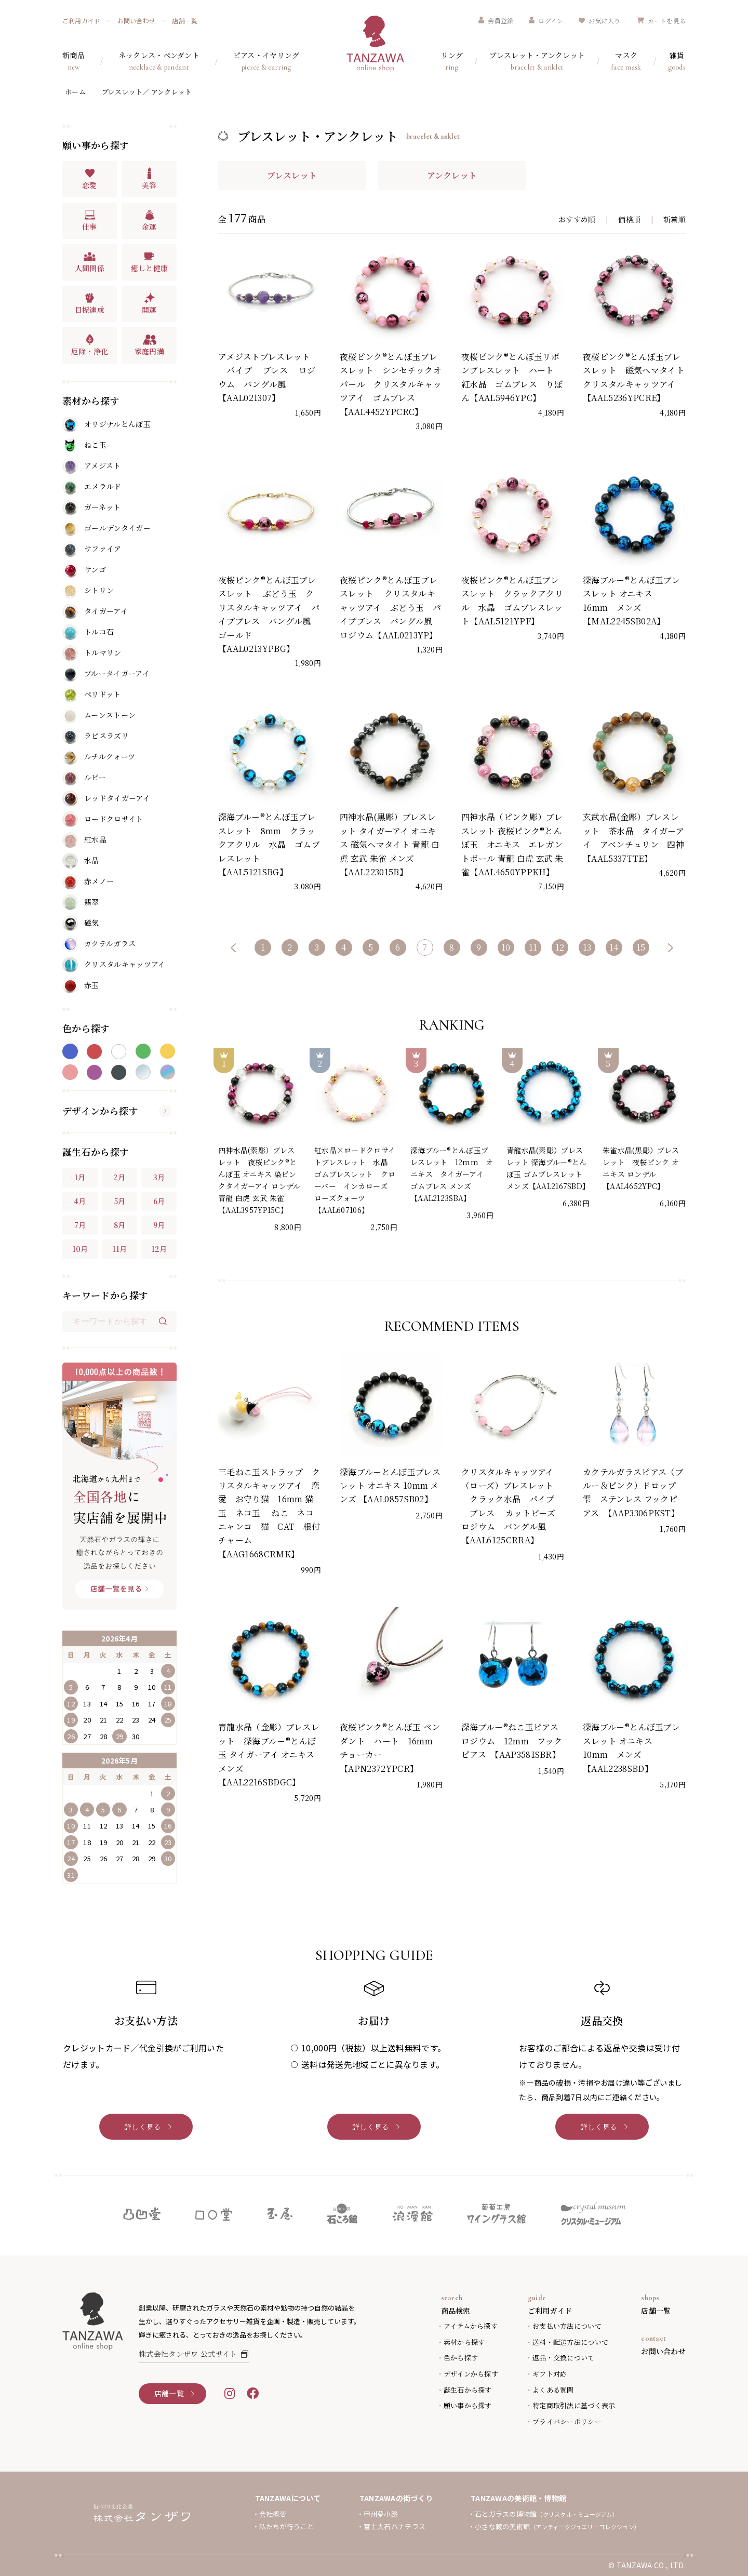 The width and height of the screenshot is (748, 2576). Describe the element at coordinates (84, 840) in the screenshot. I see `紅水晶` at that location.